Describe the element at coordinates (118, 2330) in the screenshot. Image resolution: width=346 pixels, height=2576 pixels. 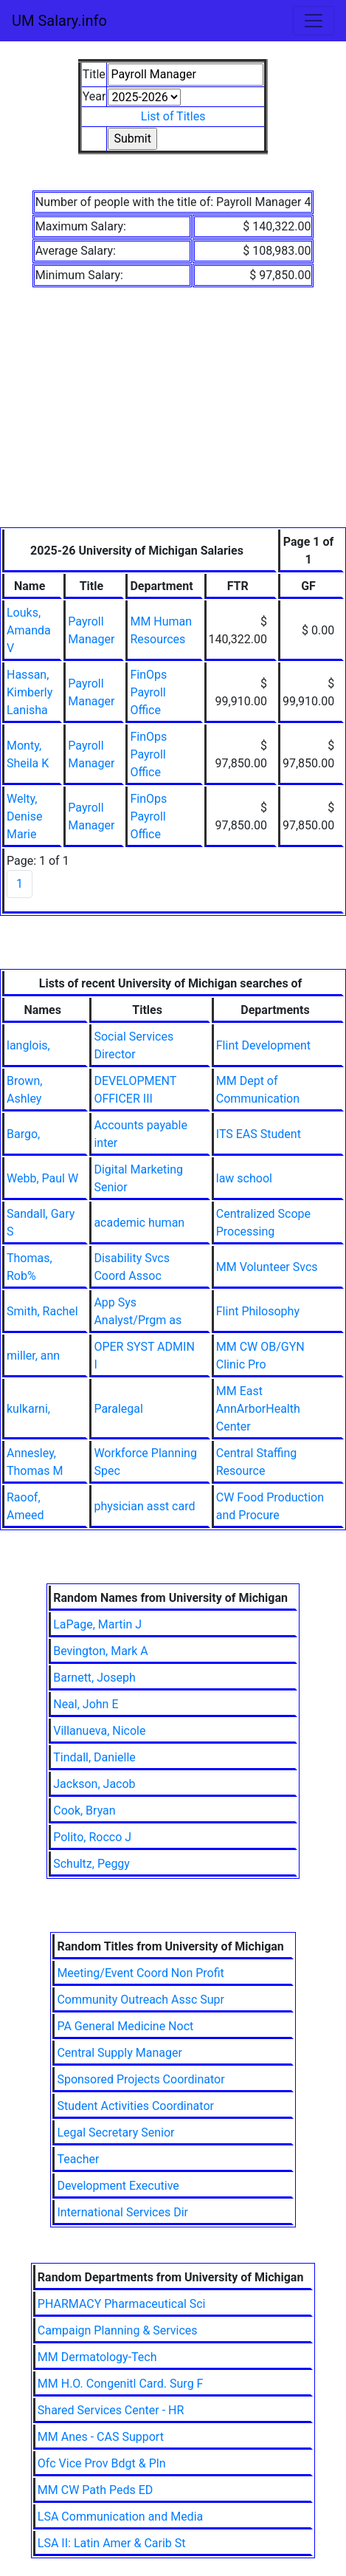
I see `Campaign Planning & Services` at that location.